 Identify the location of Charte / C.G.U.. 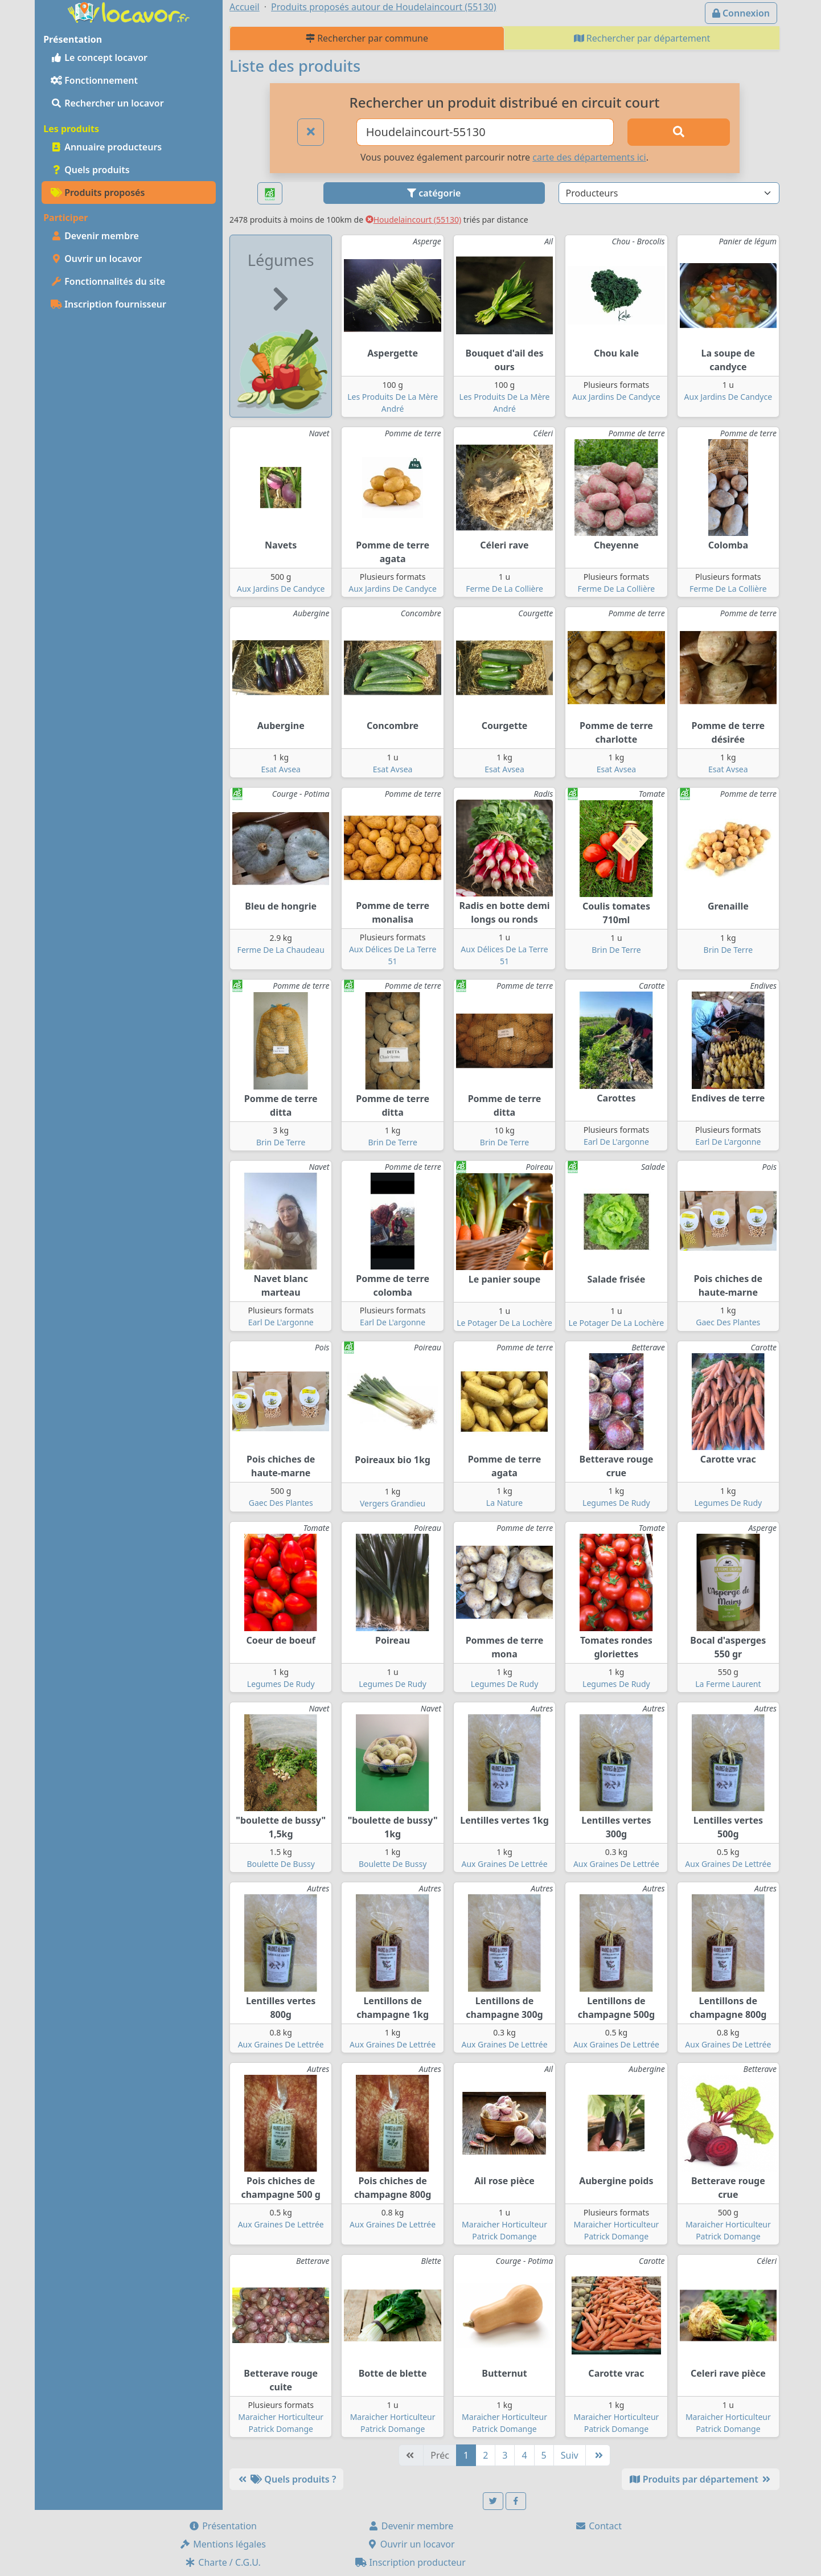
(222, 2562).